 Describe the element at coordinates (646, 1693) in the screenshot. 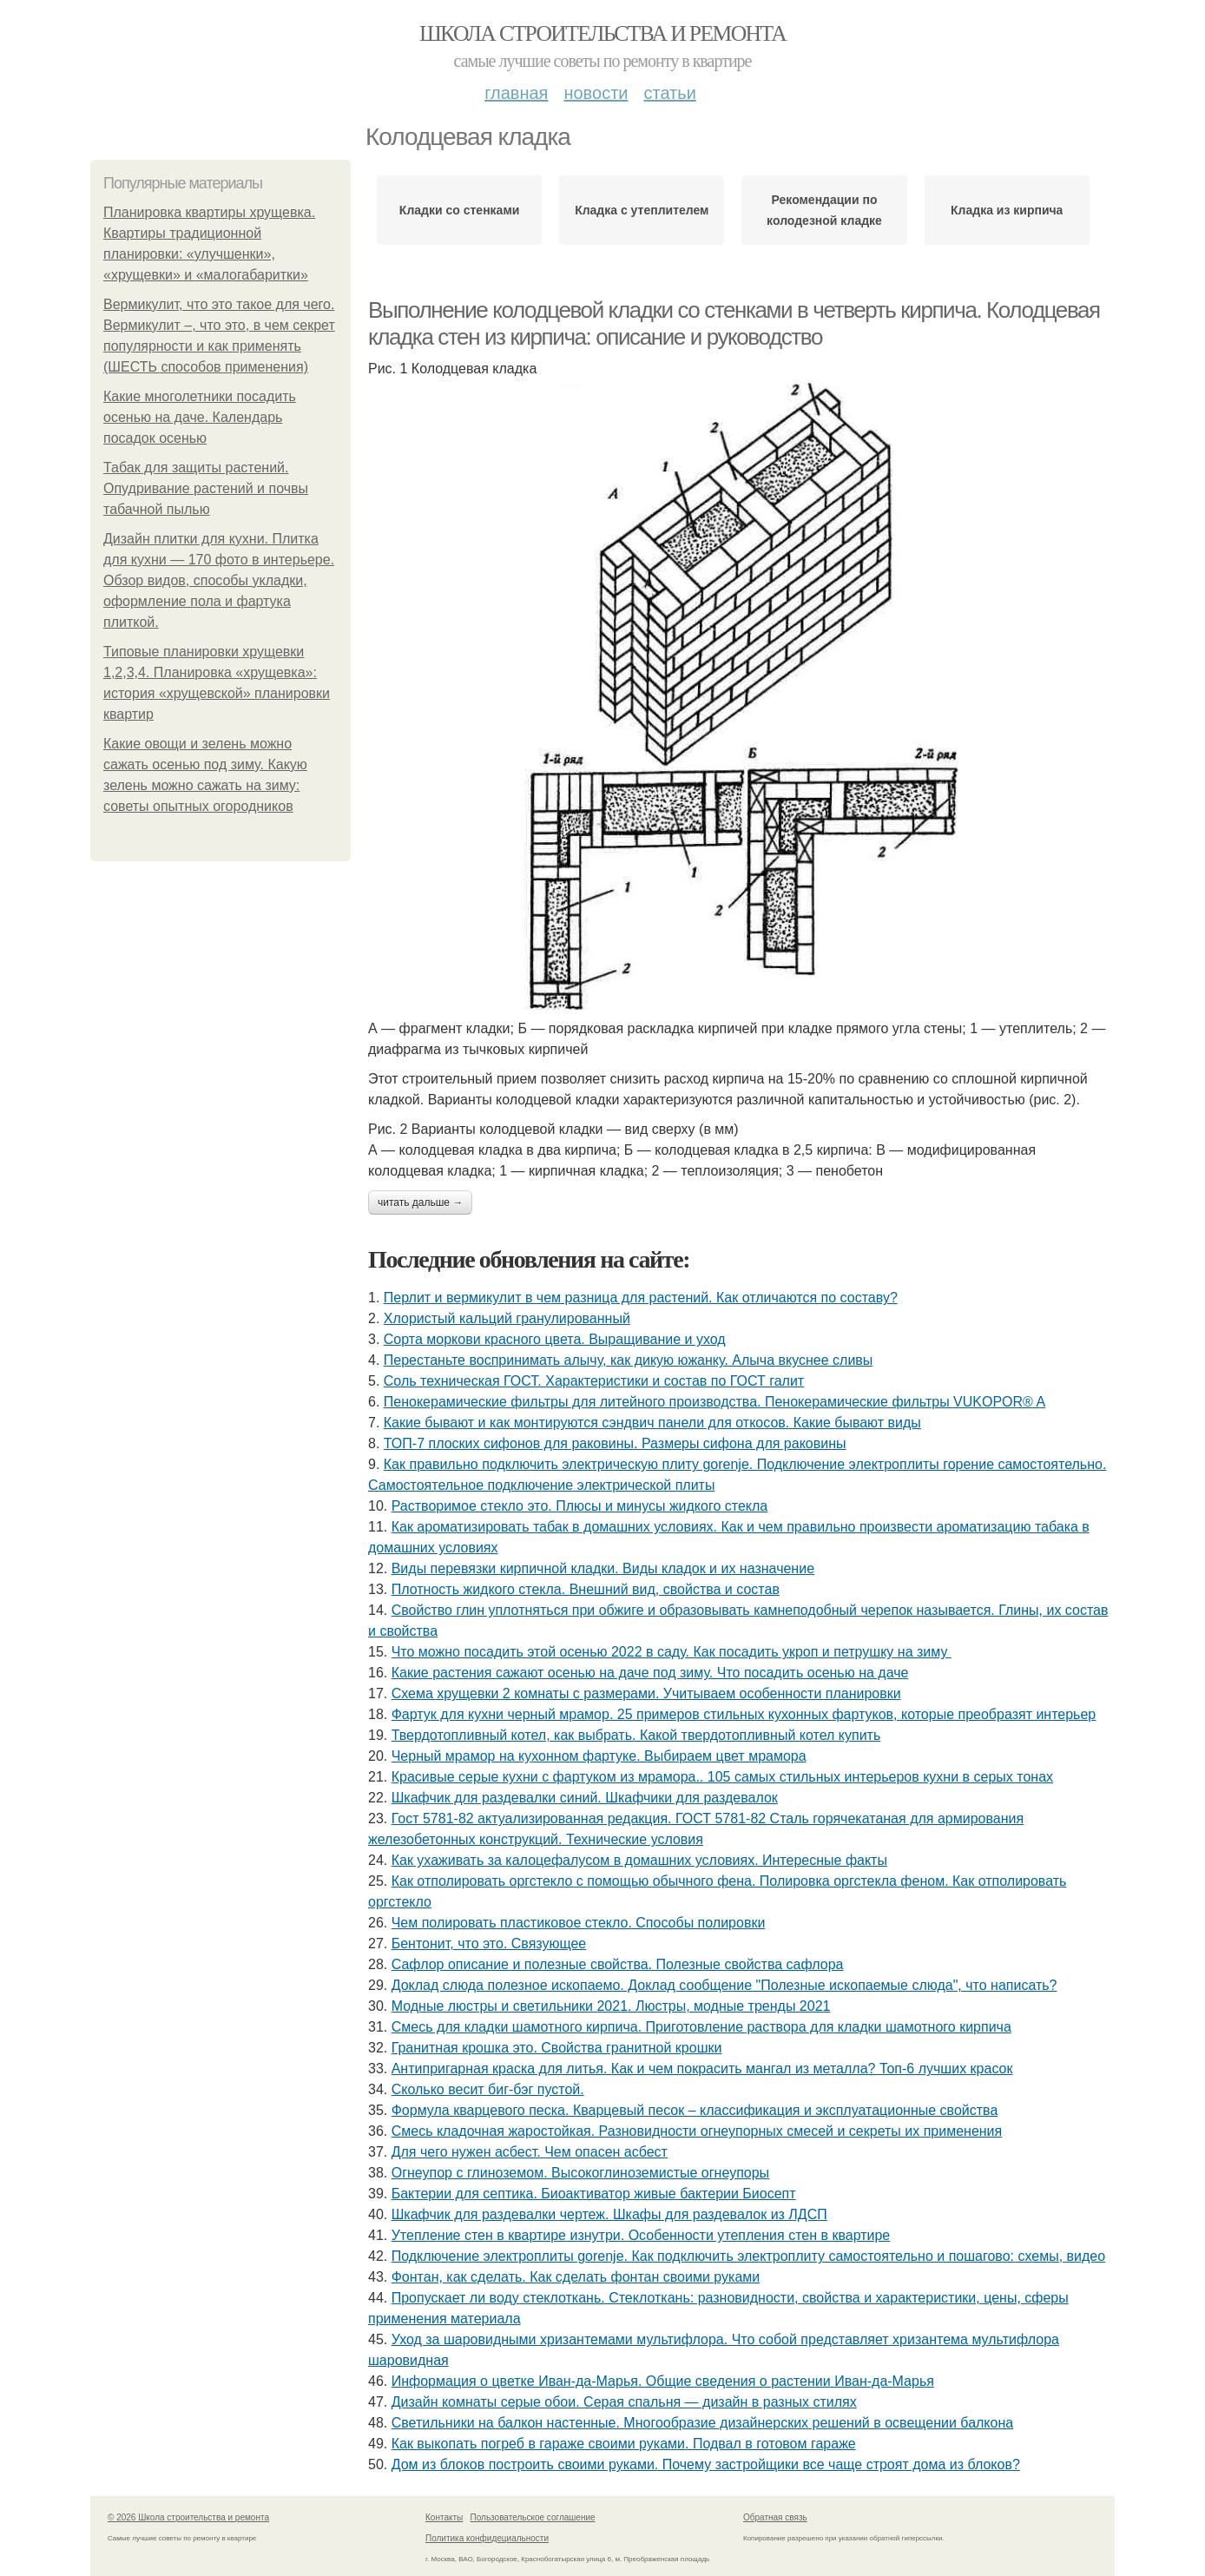

I see `Схема хрущевки 2 комнаты с размерами. Учитываем особенности планировки` at that location.